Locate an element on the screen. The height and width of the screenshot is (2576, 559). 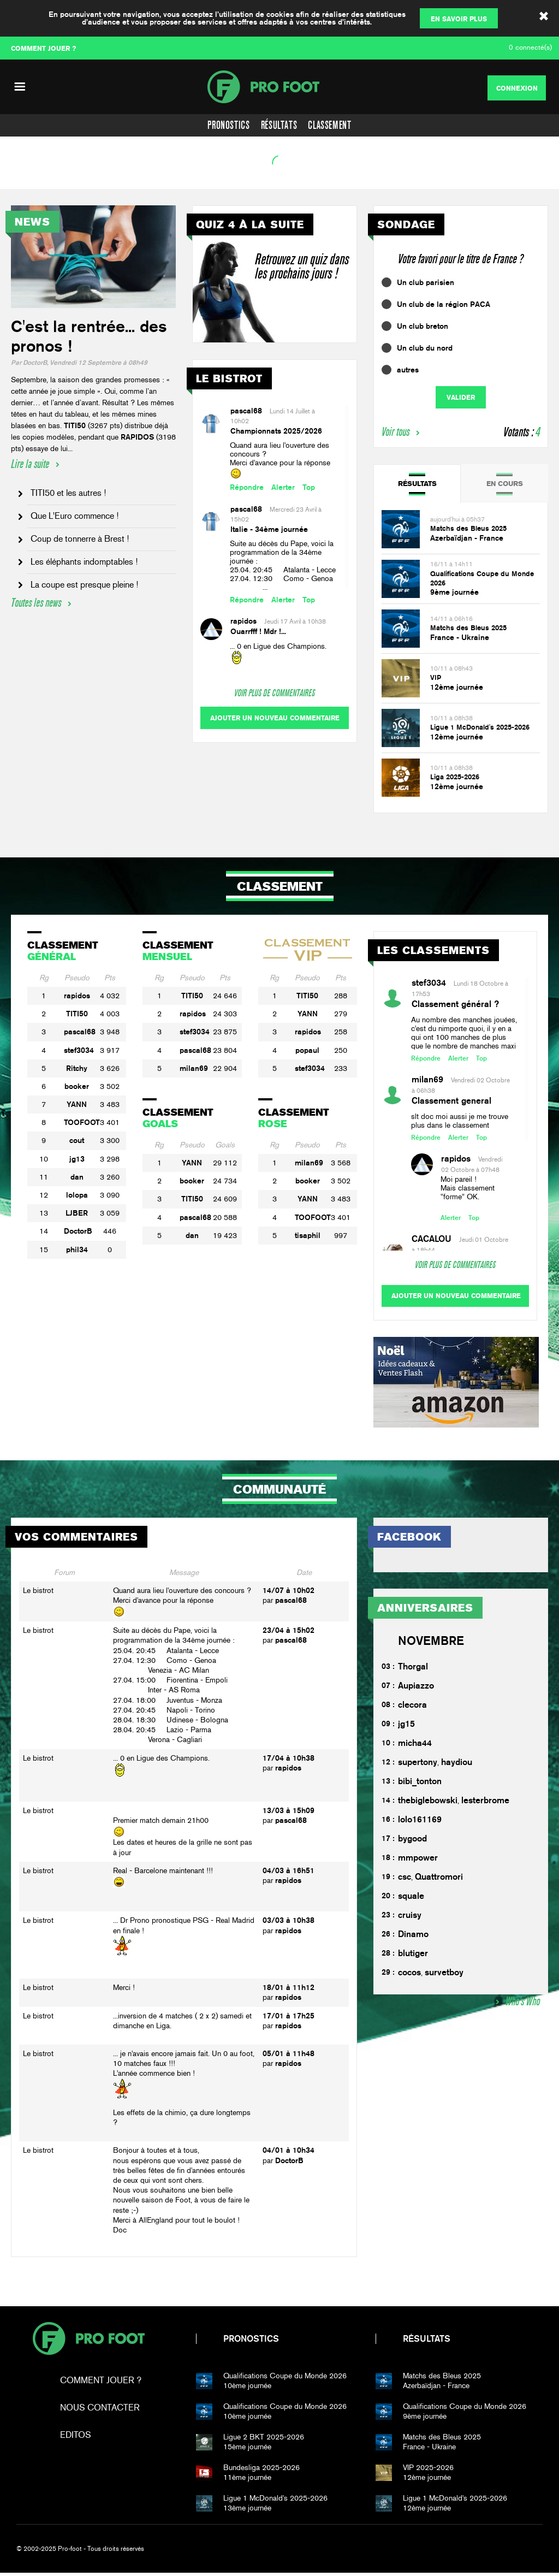
TITI50 is located at coordinates (77, 1013).